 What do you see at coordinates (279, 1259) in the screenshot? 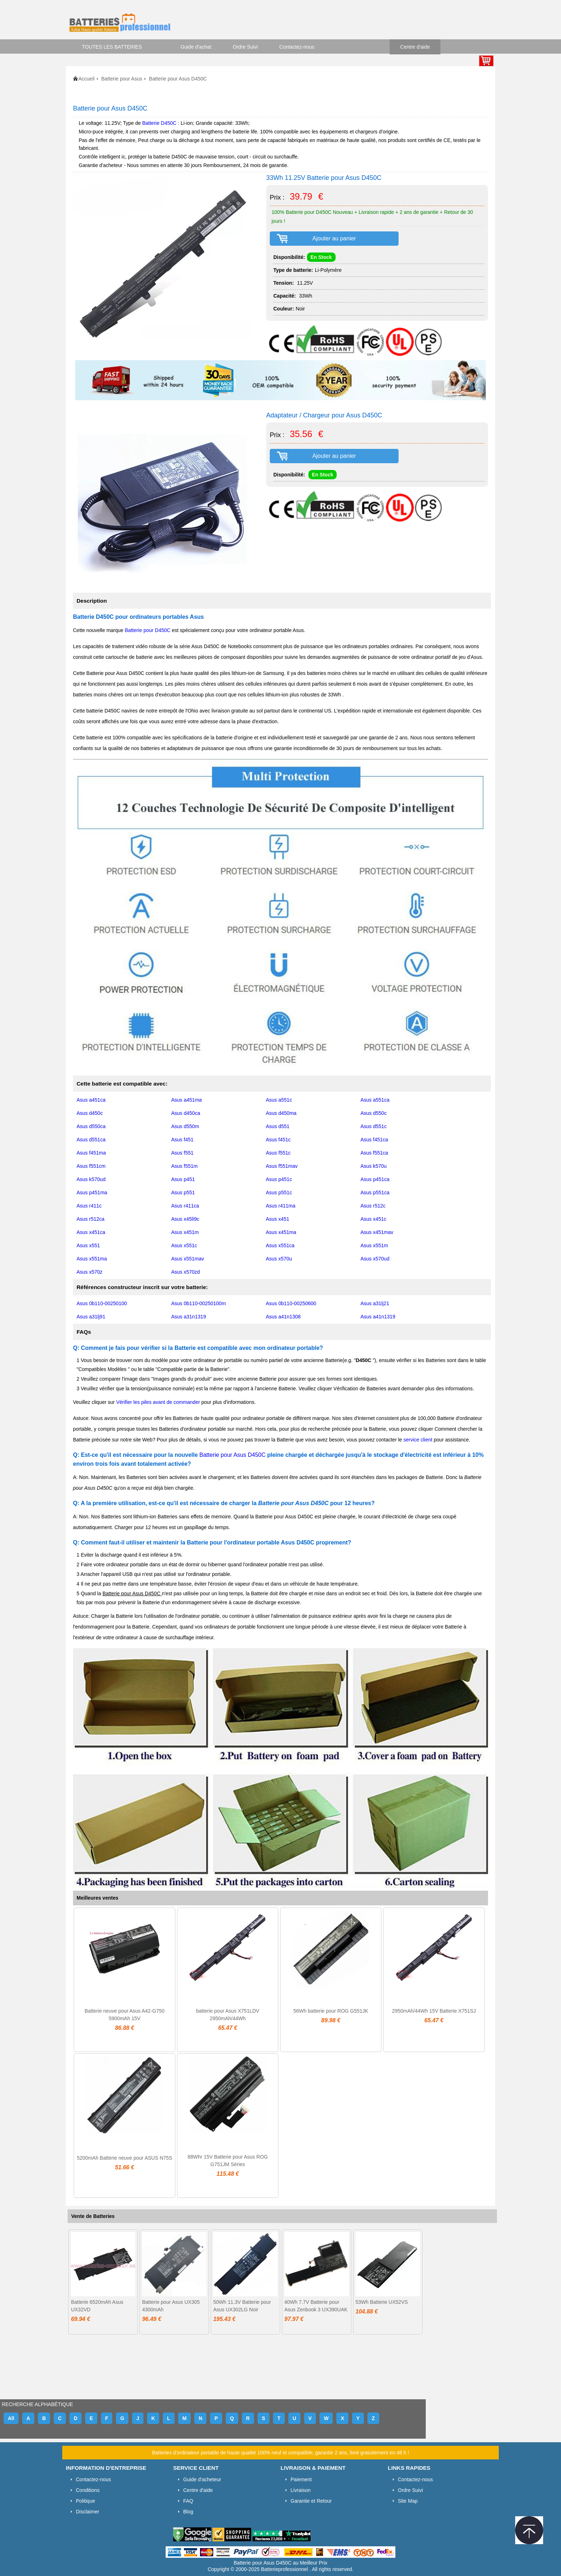
I see `Asus x570u` at bounding box center [279, 1259].